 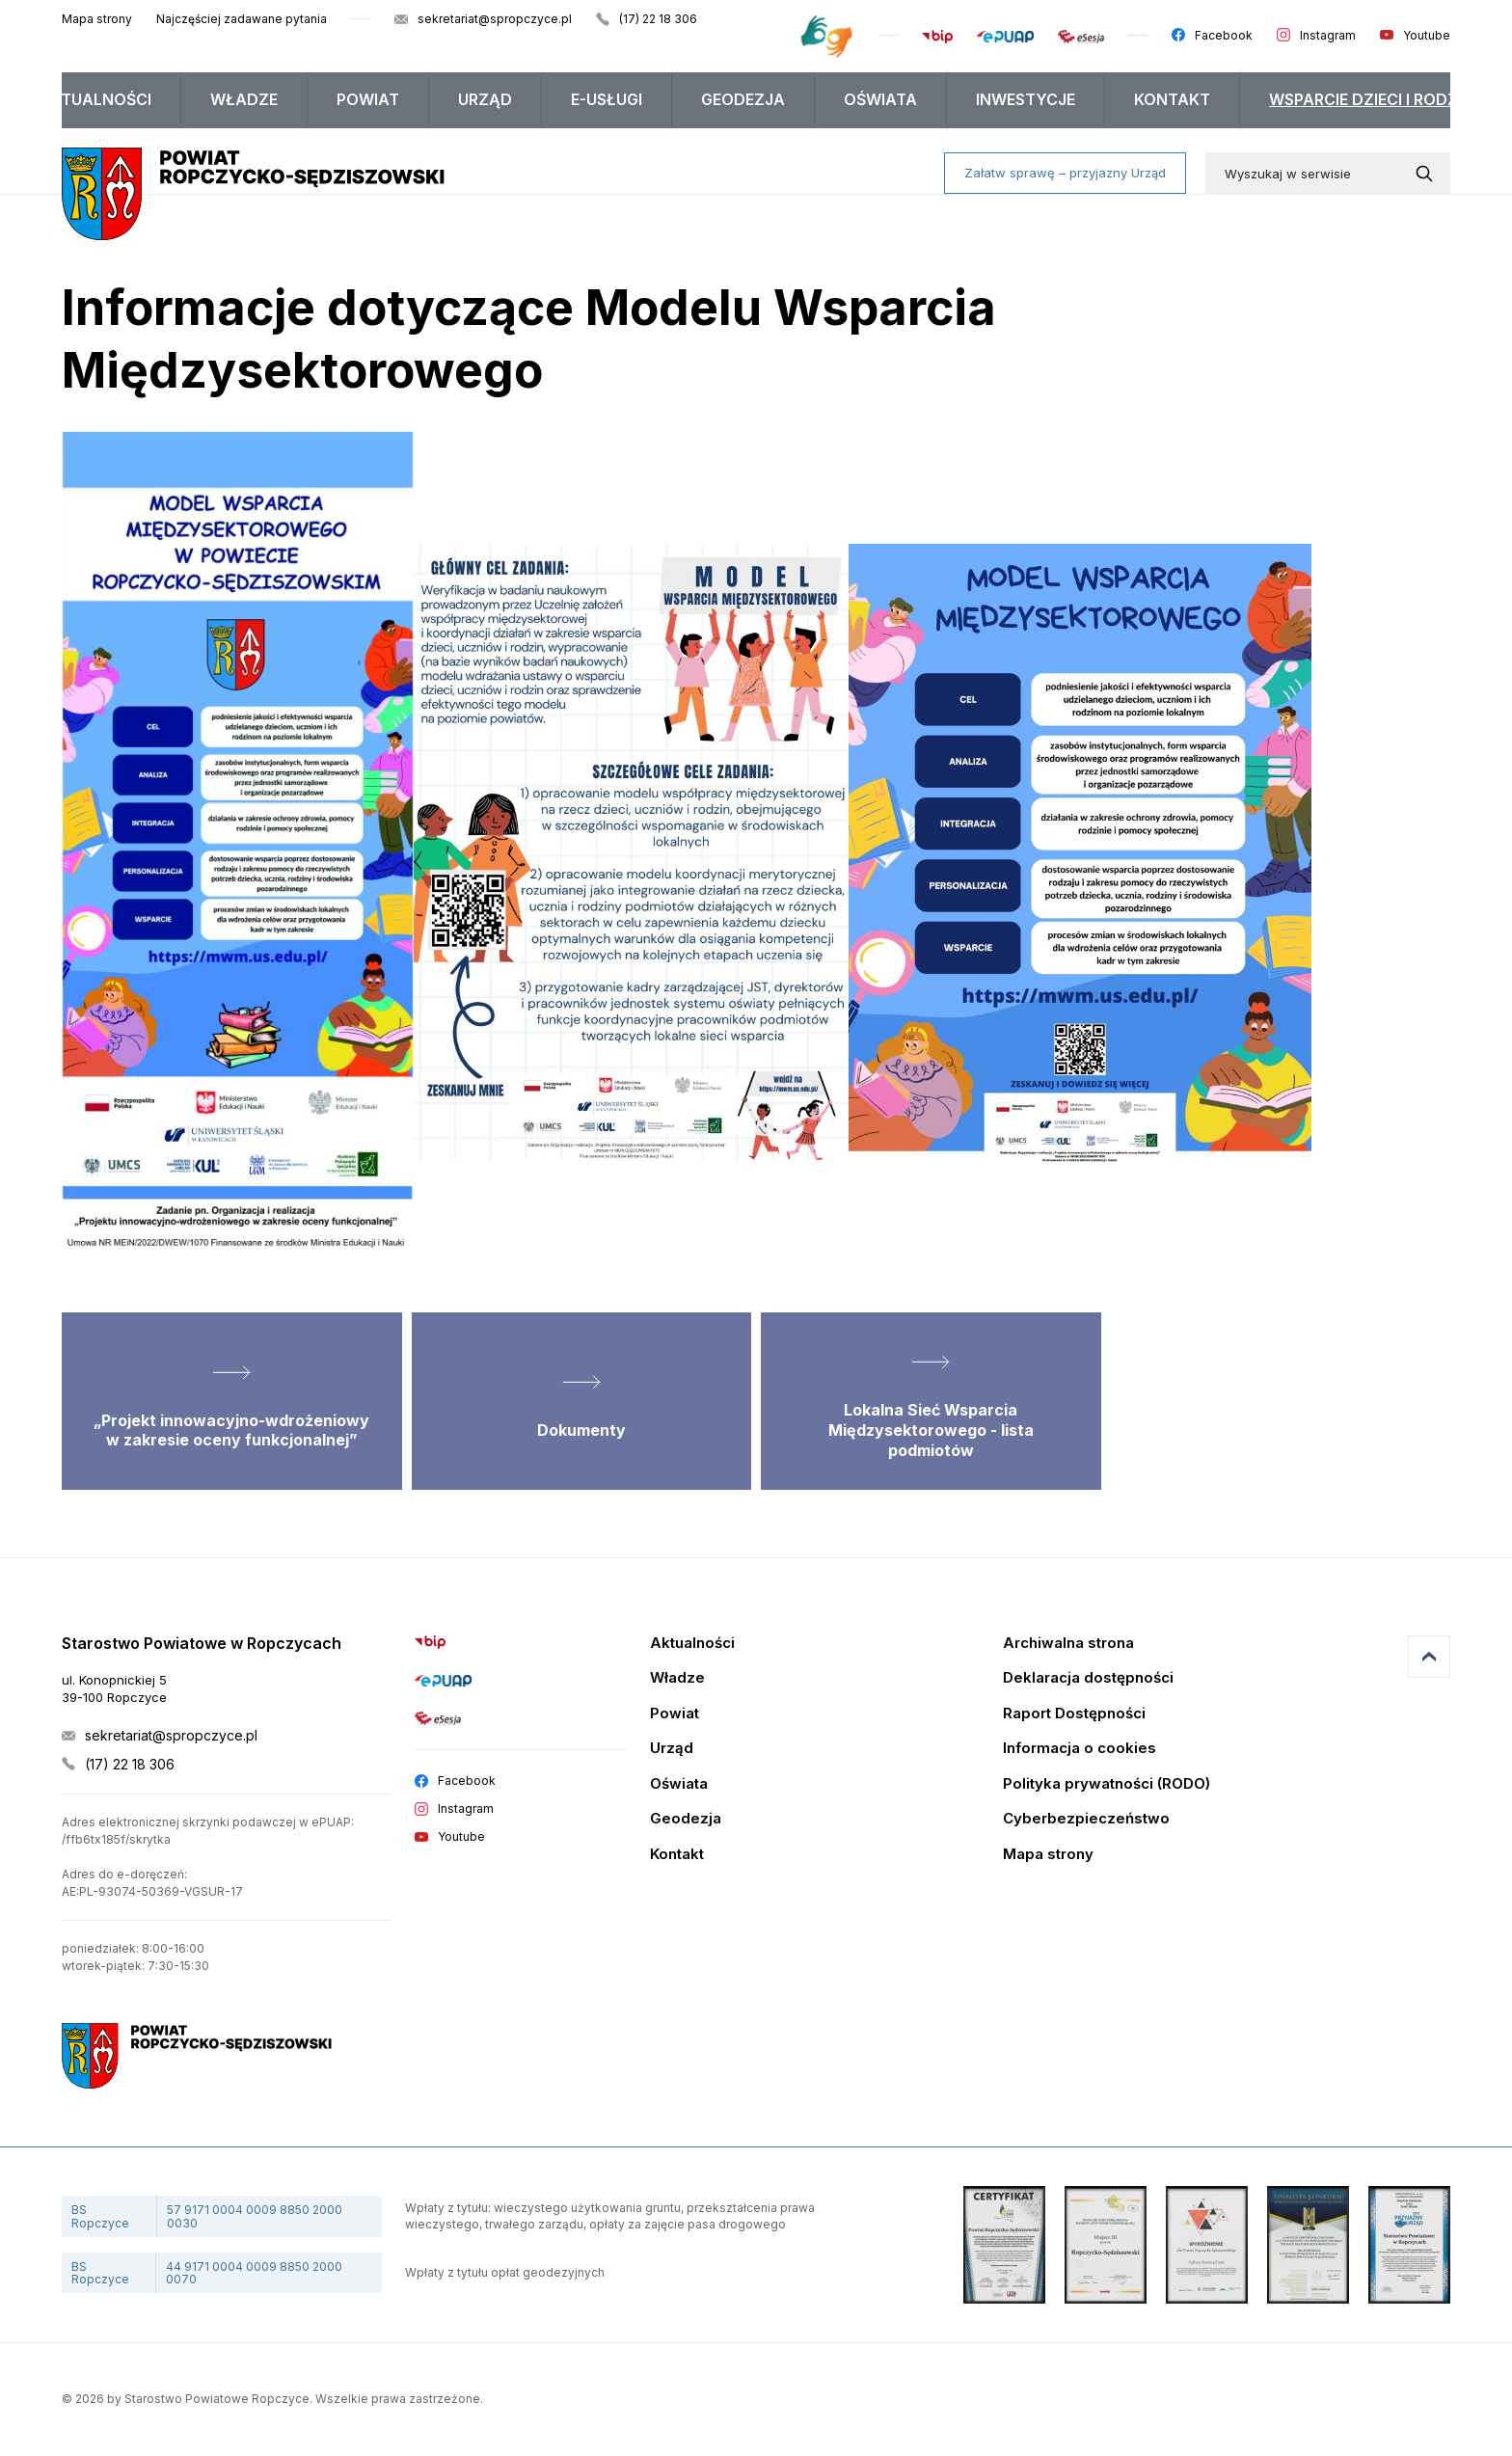 What do you see at coordinates (95, 99) in the screenshot?
I see `Aktualności` at bounding box center [95, 99].